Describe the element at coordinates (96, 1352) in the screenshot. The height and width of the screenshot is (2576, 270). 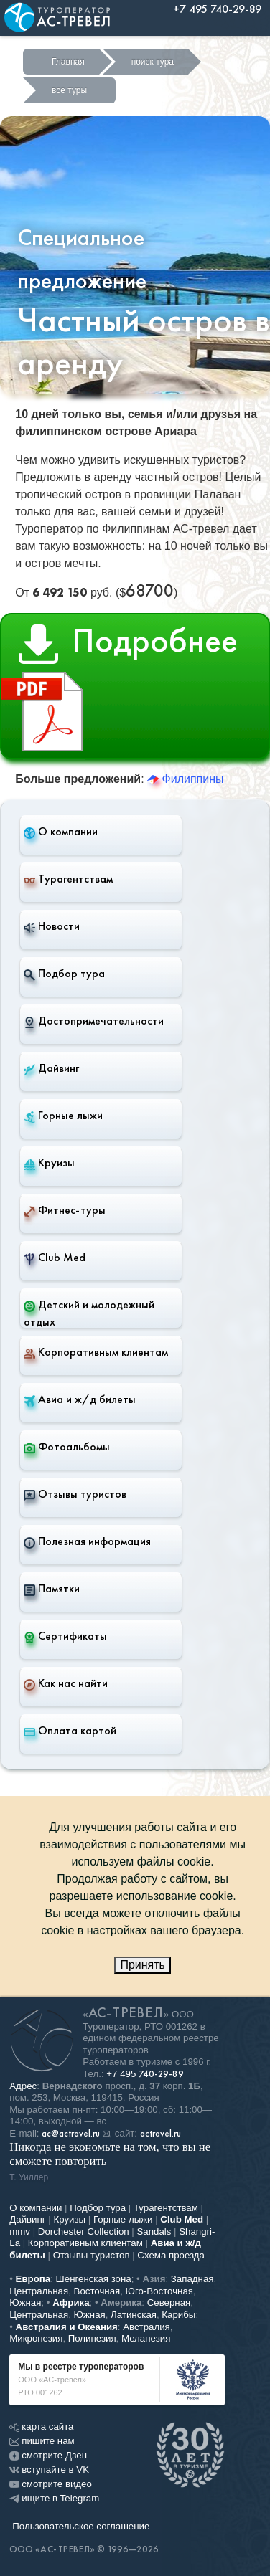
I see `Корпоративным клиентам` at that location.